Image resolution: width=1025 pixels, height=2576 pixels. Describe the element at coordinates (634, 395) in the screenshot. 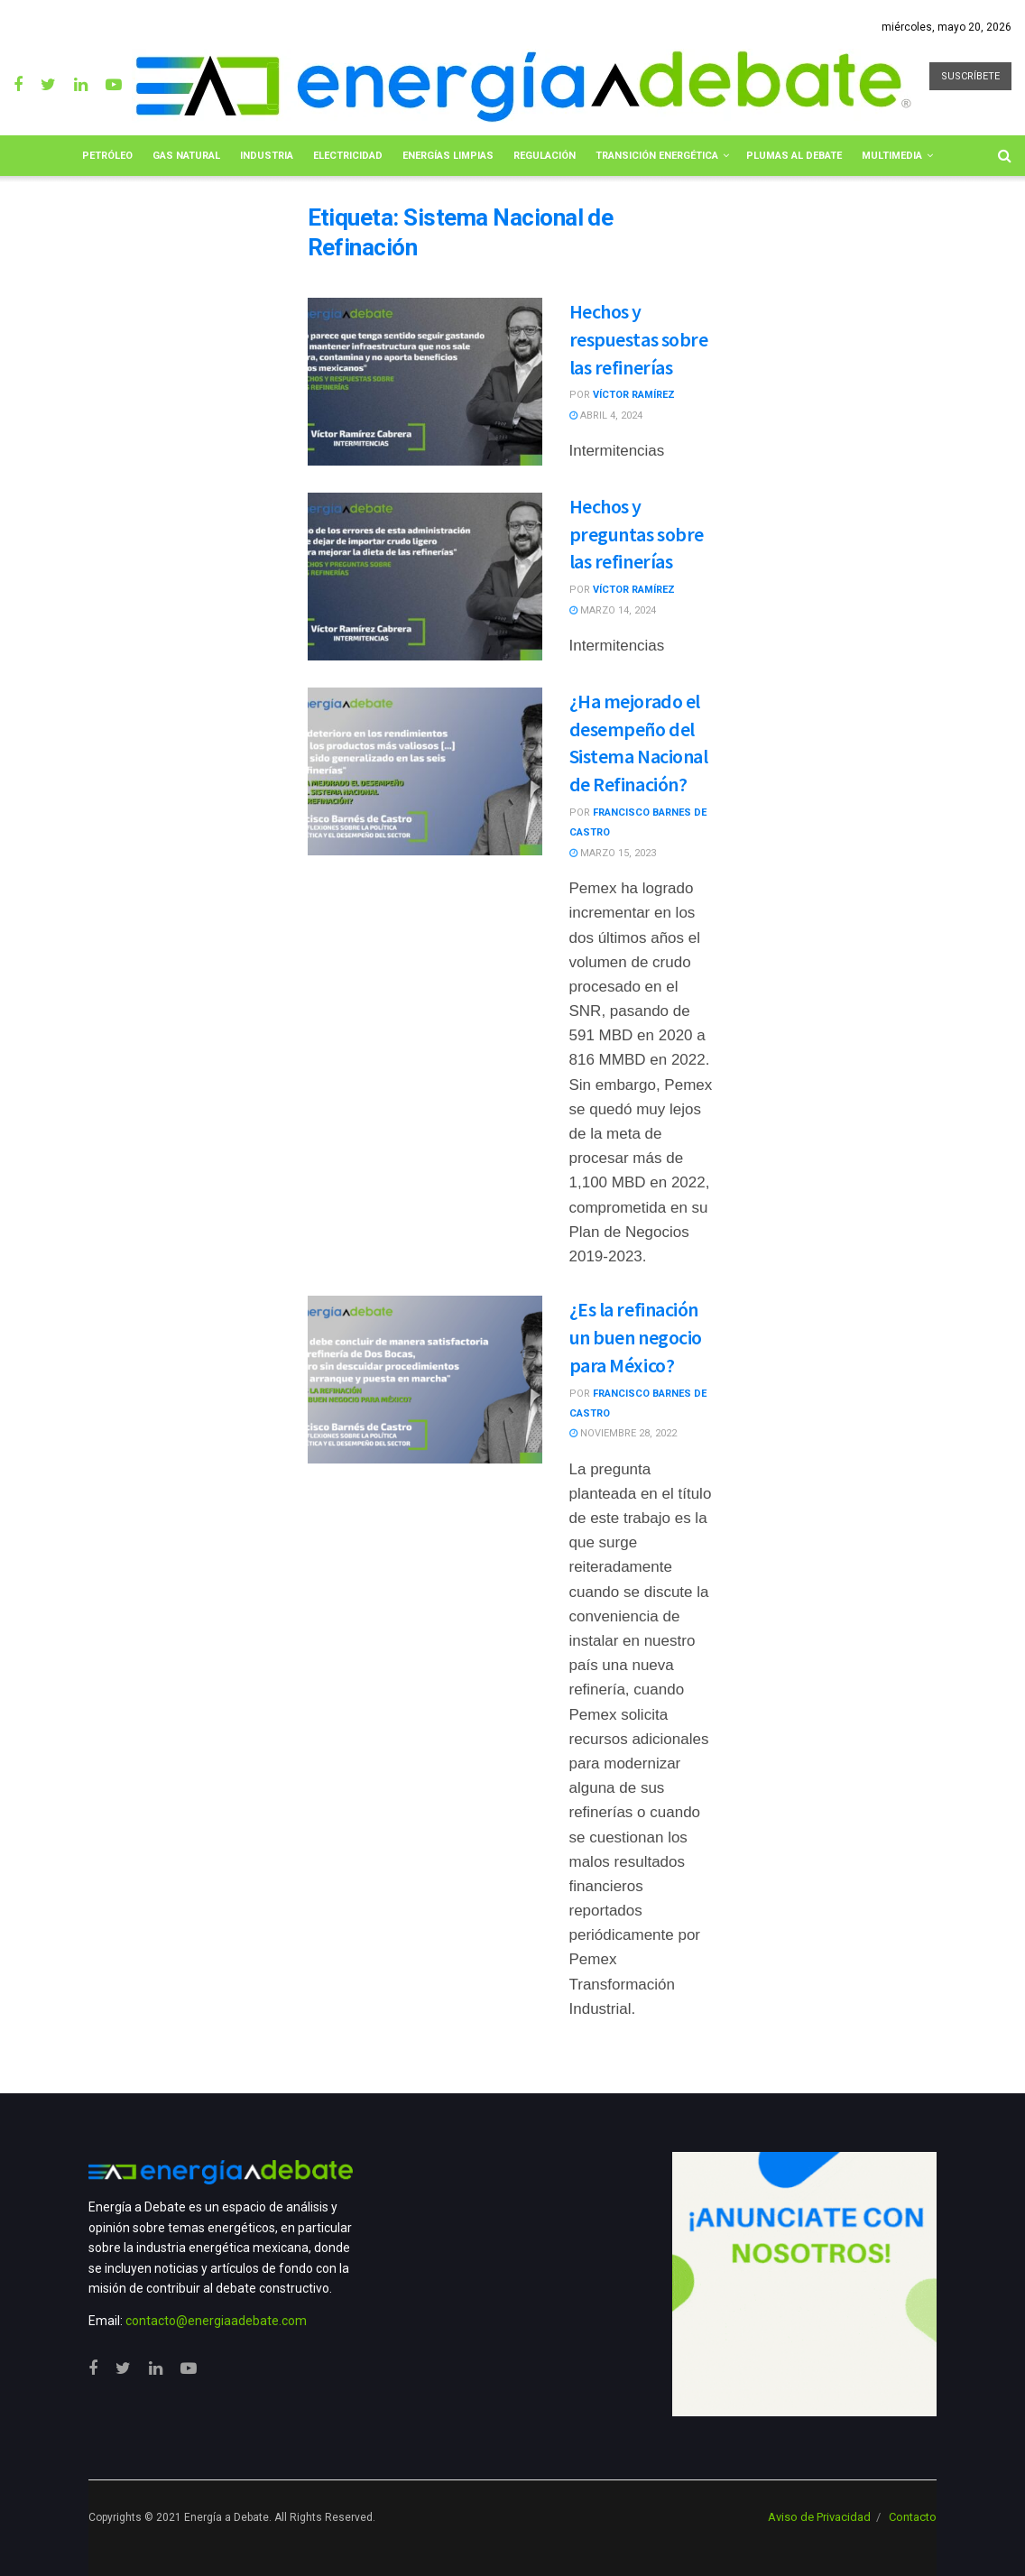

I see `Víctor Ramírez` at that location.